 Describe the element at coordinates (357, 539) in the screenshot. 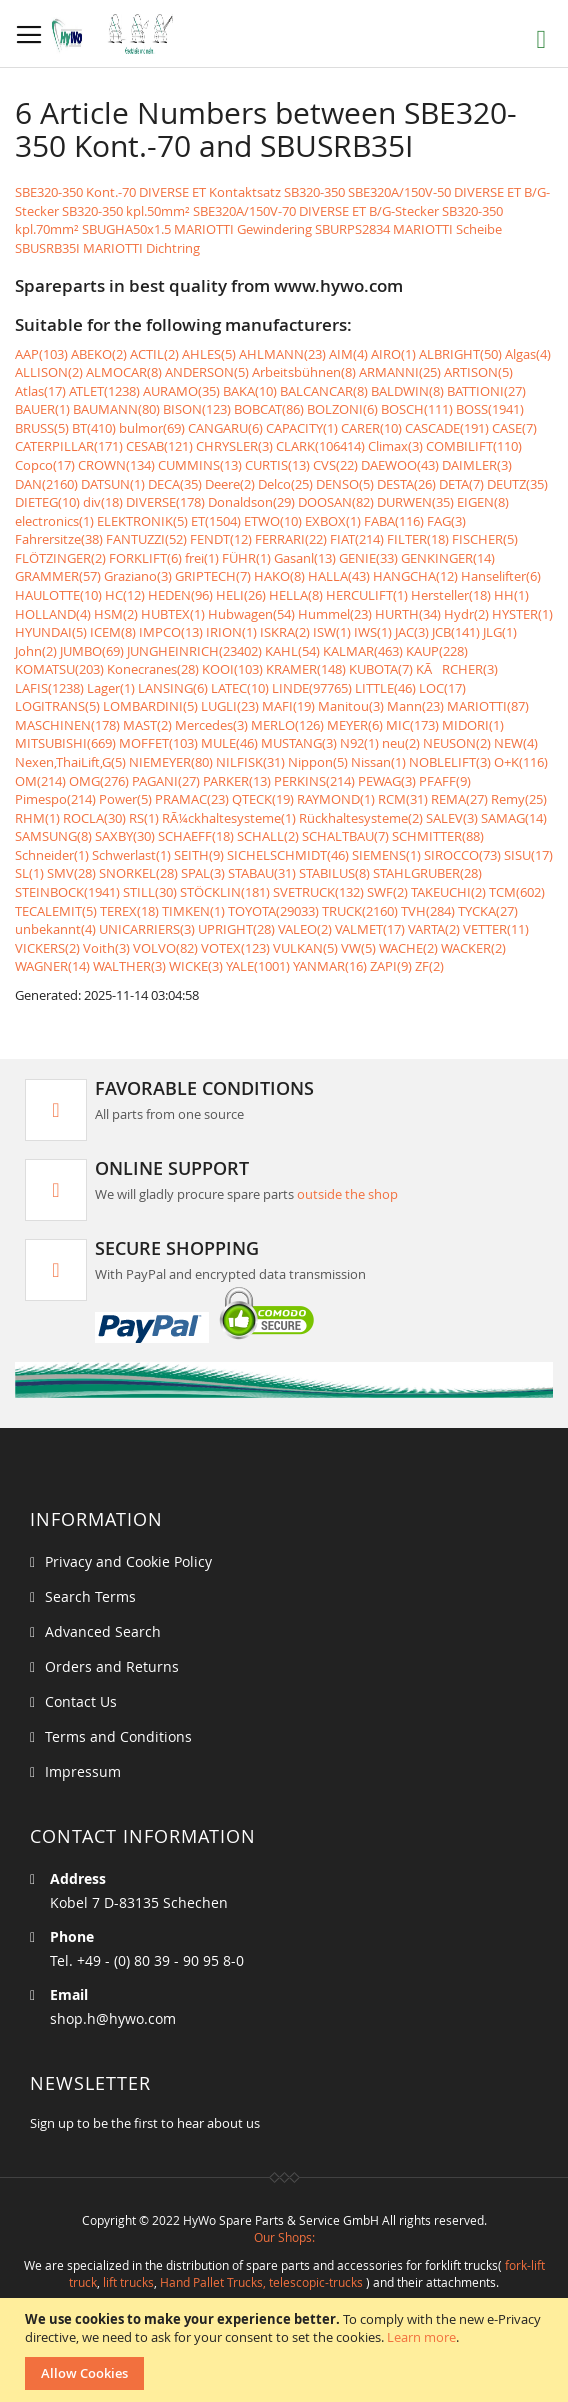

I see `FIAT(214)` at that location.